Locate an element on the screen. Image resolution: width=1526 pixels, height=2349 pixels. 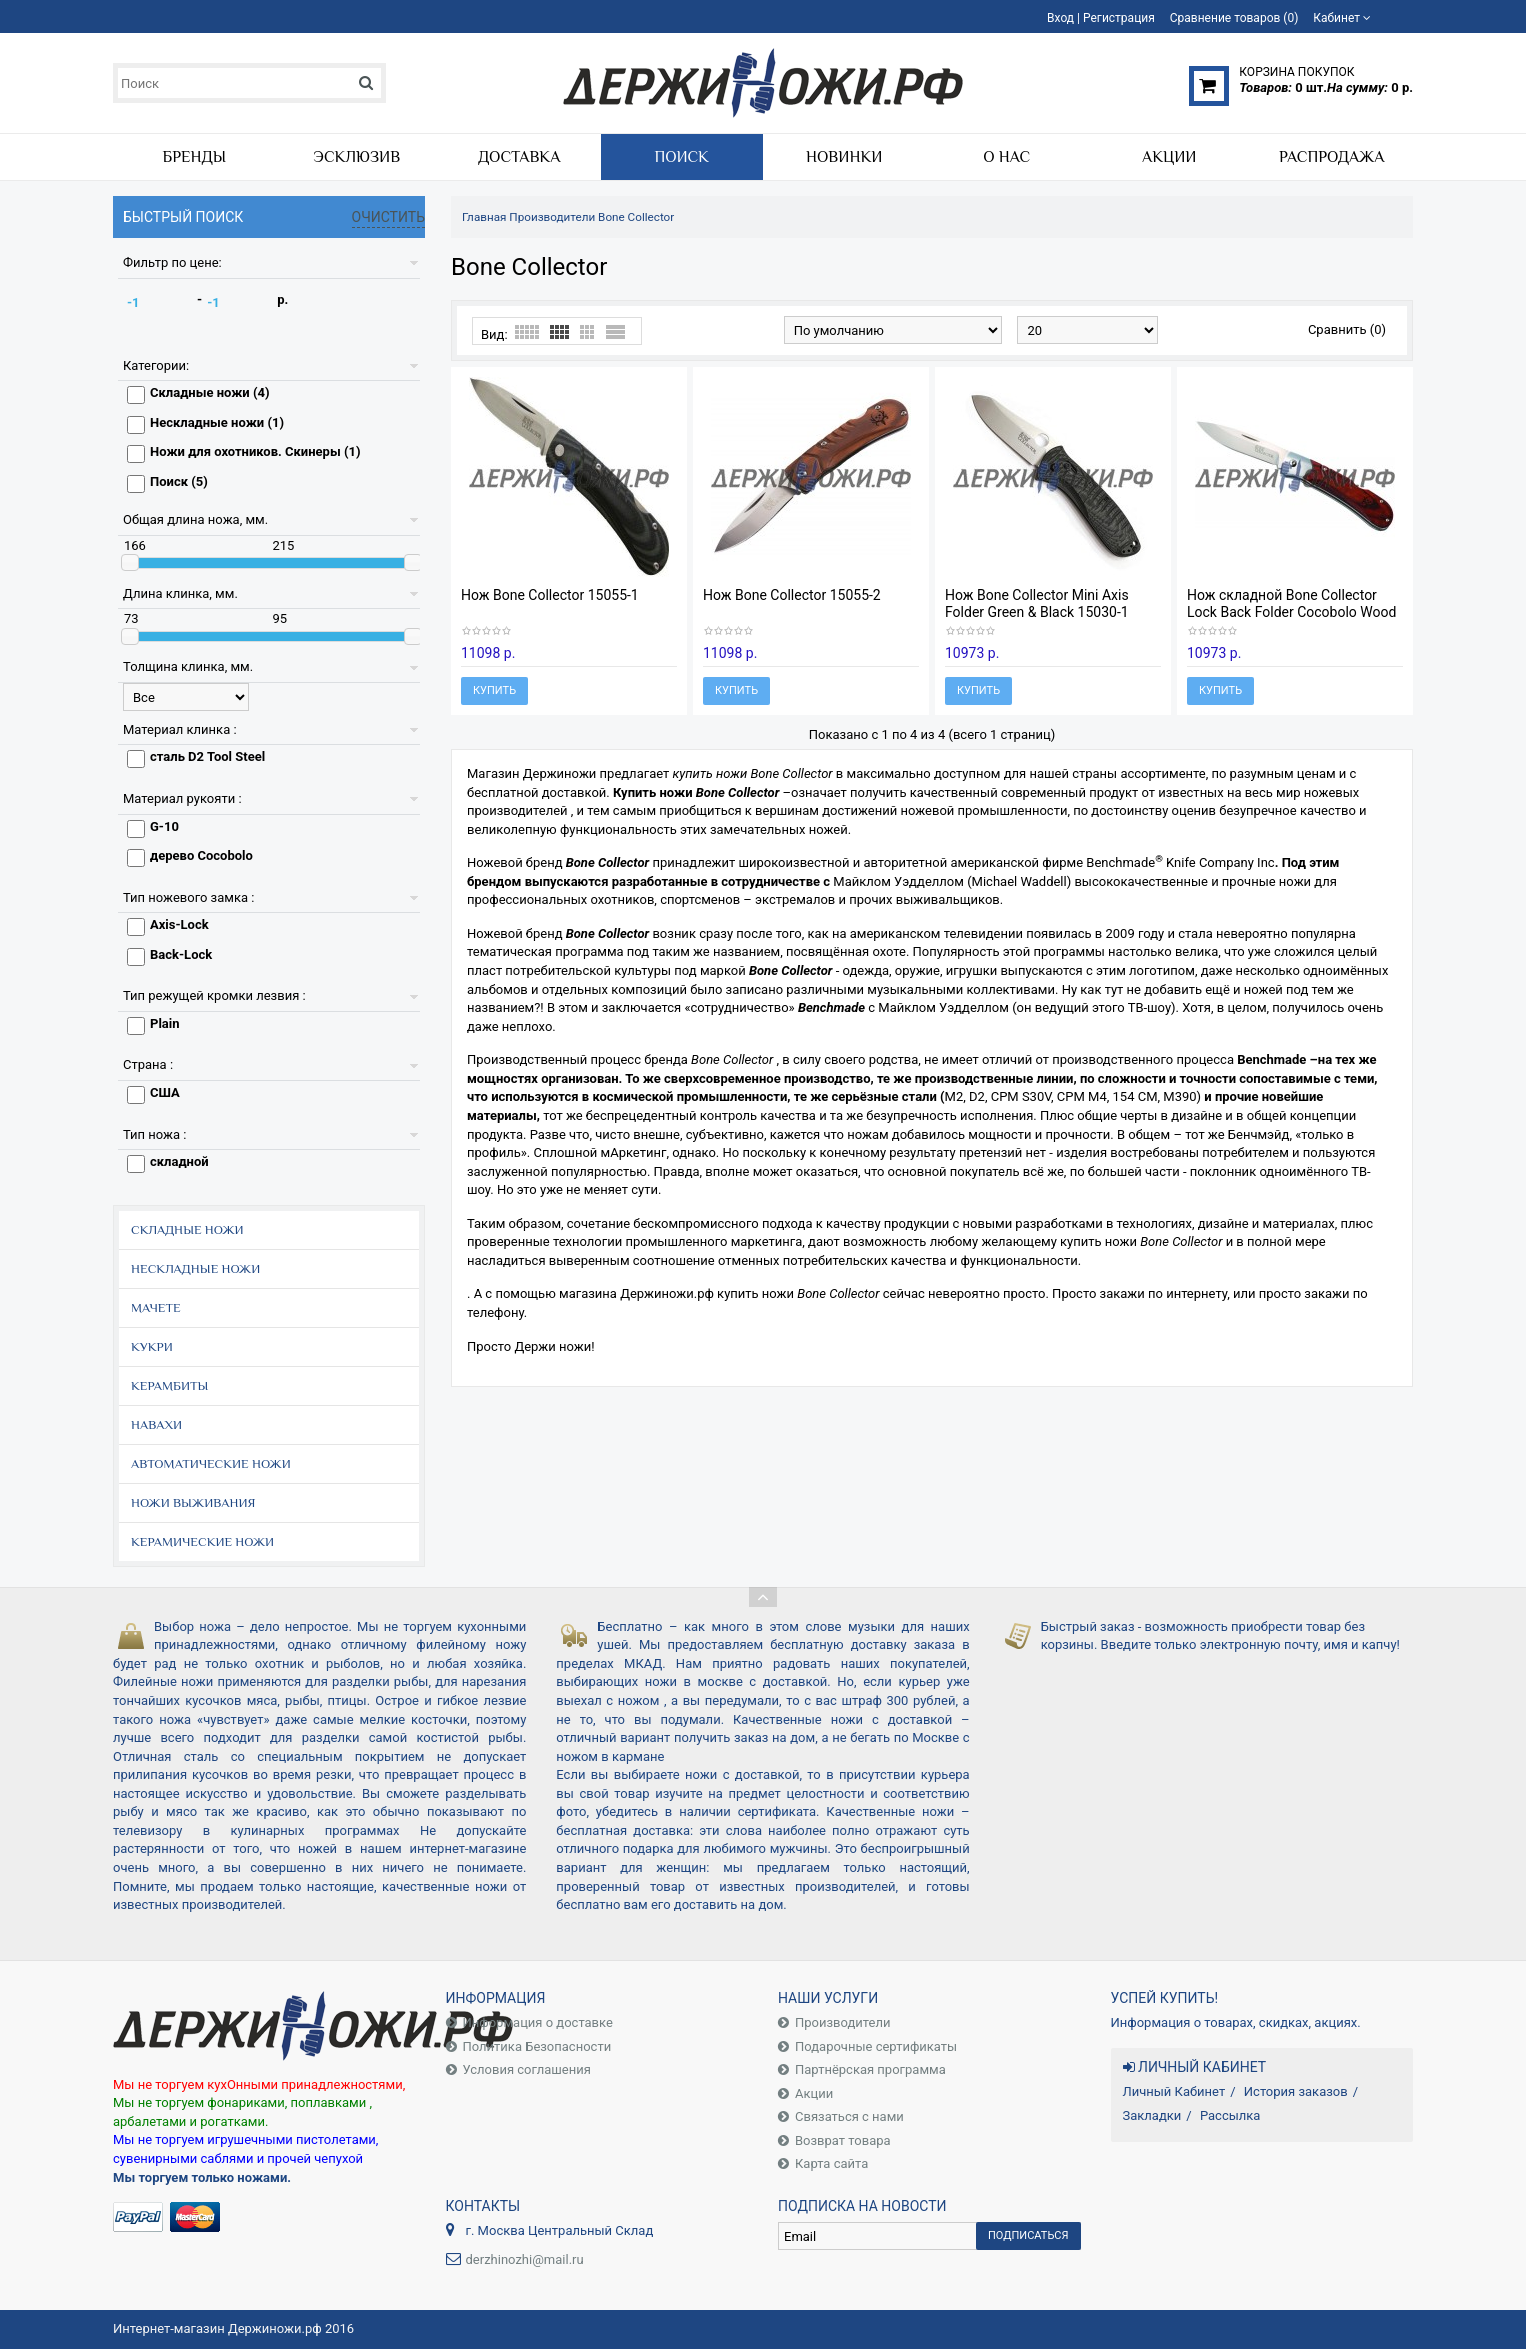
р. is located at coordinates (282, 299).